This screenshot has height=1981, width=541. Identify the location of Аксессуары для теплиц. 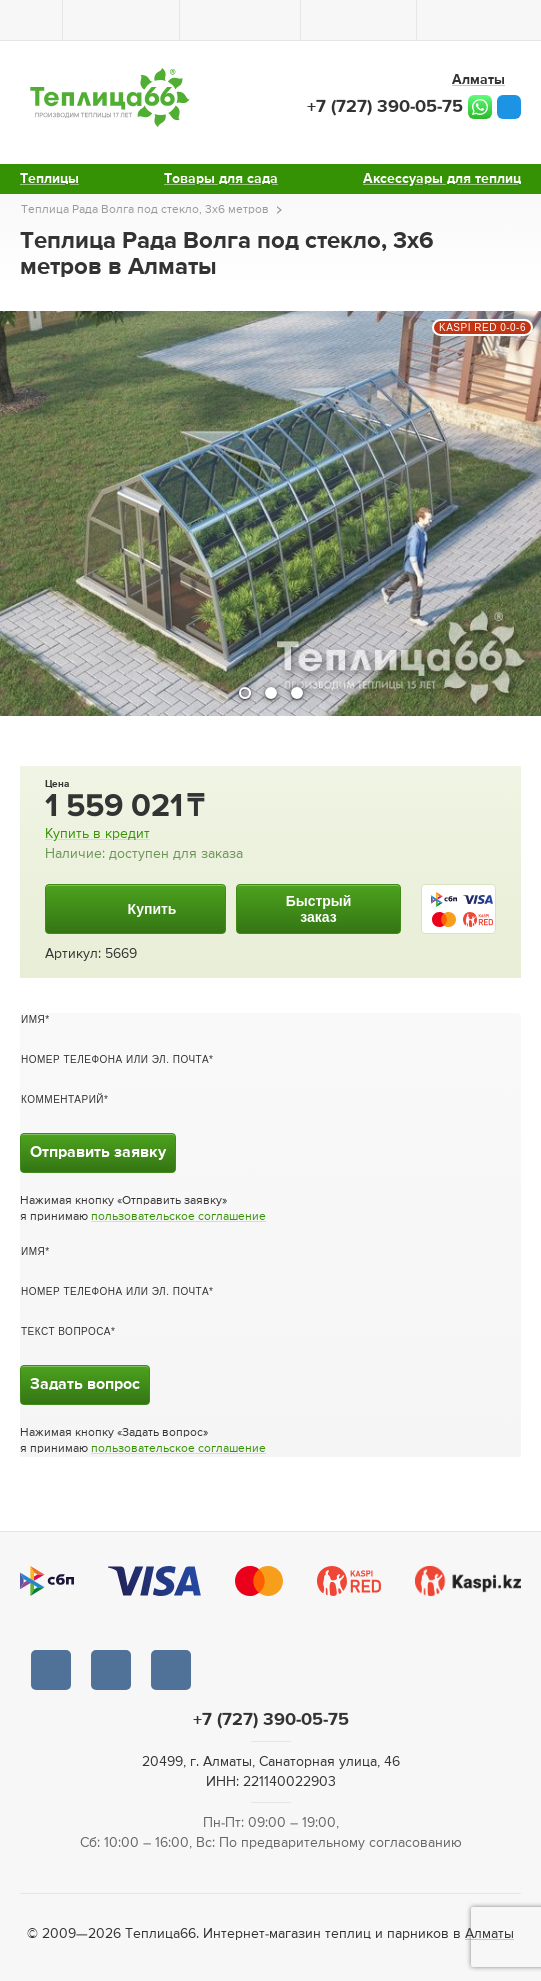
(442, 179).